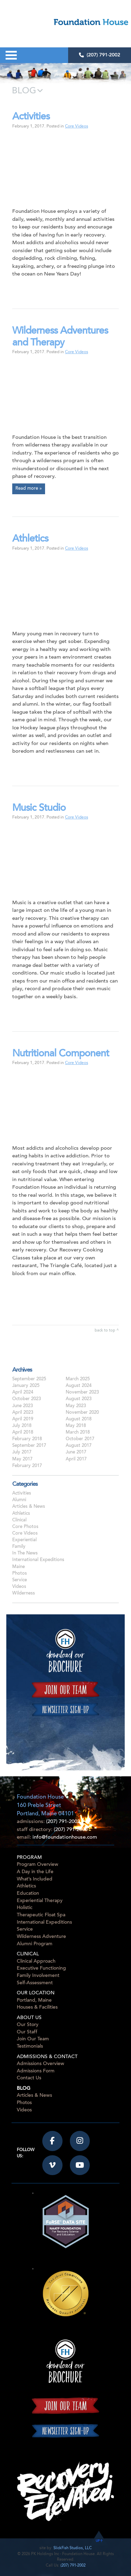 The image size is (131, 2576). I want to click on April 2024, so click(22, 1392).